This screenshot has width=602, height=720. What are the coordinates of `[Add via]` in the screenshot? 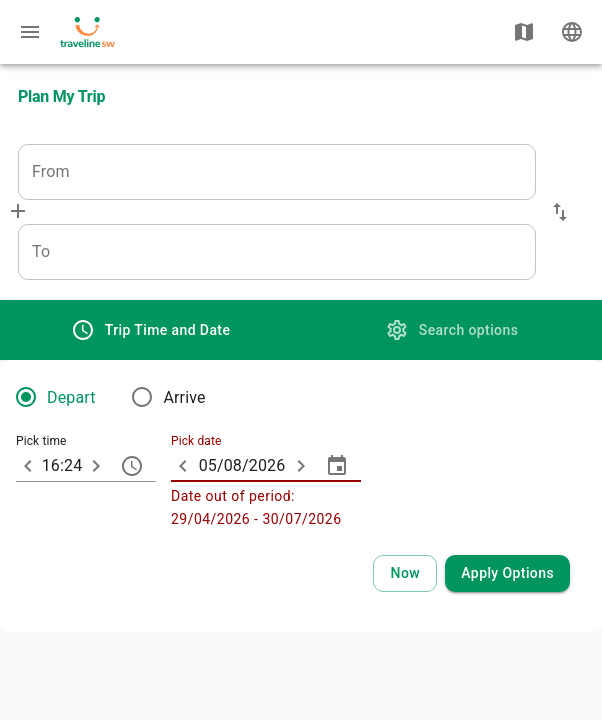 It's located at (18, 211).